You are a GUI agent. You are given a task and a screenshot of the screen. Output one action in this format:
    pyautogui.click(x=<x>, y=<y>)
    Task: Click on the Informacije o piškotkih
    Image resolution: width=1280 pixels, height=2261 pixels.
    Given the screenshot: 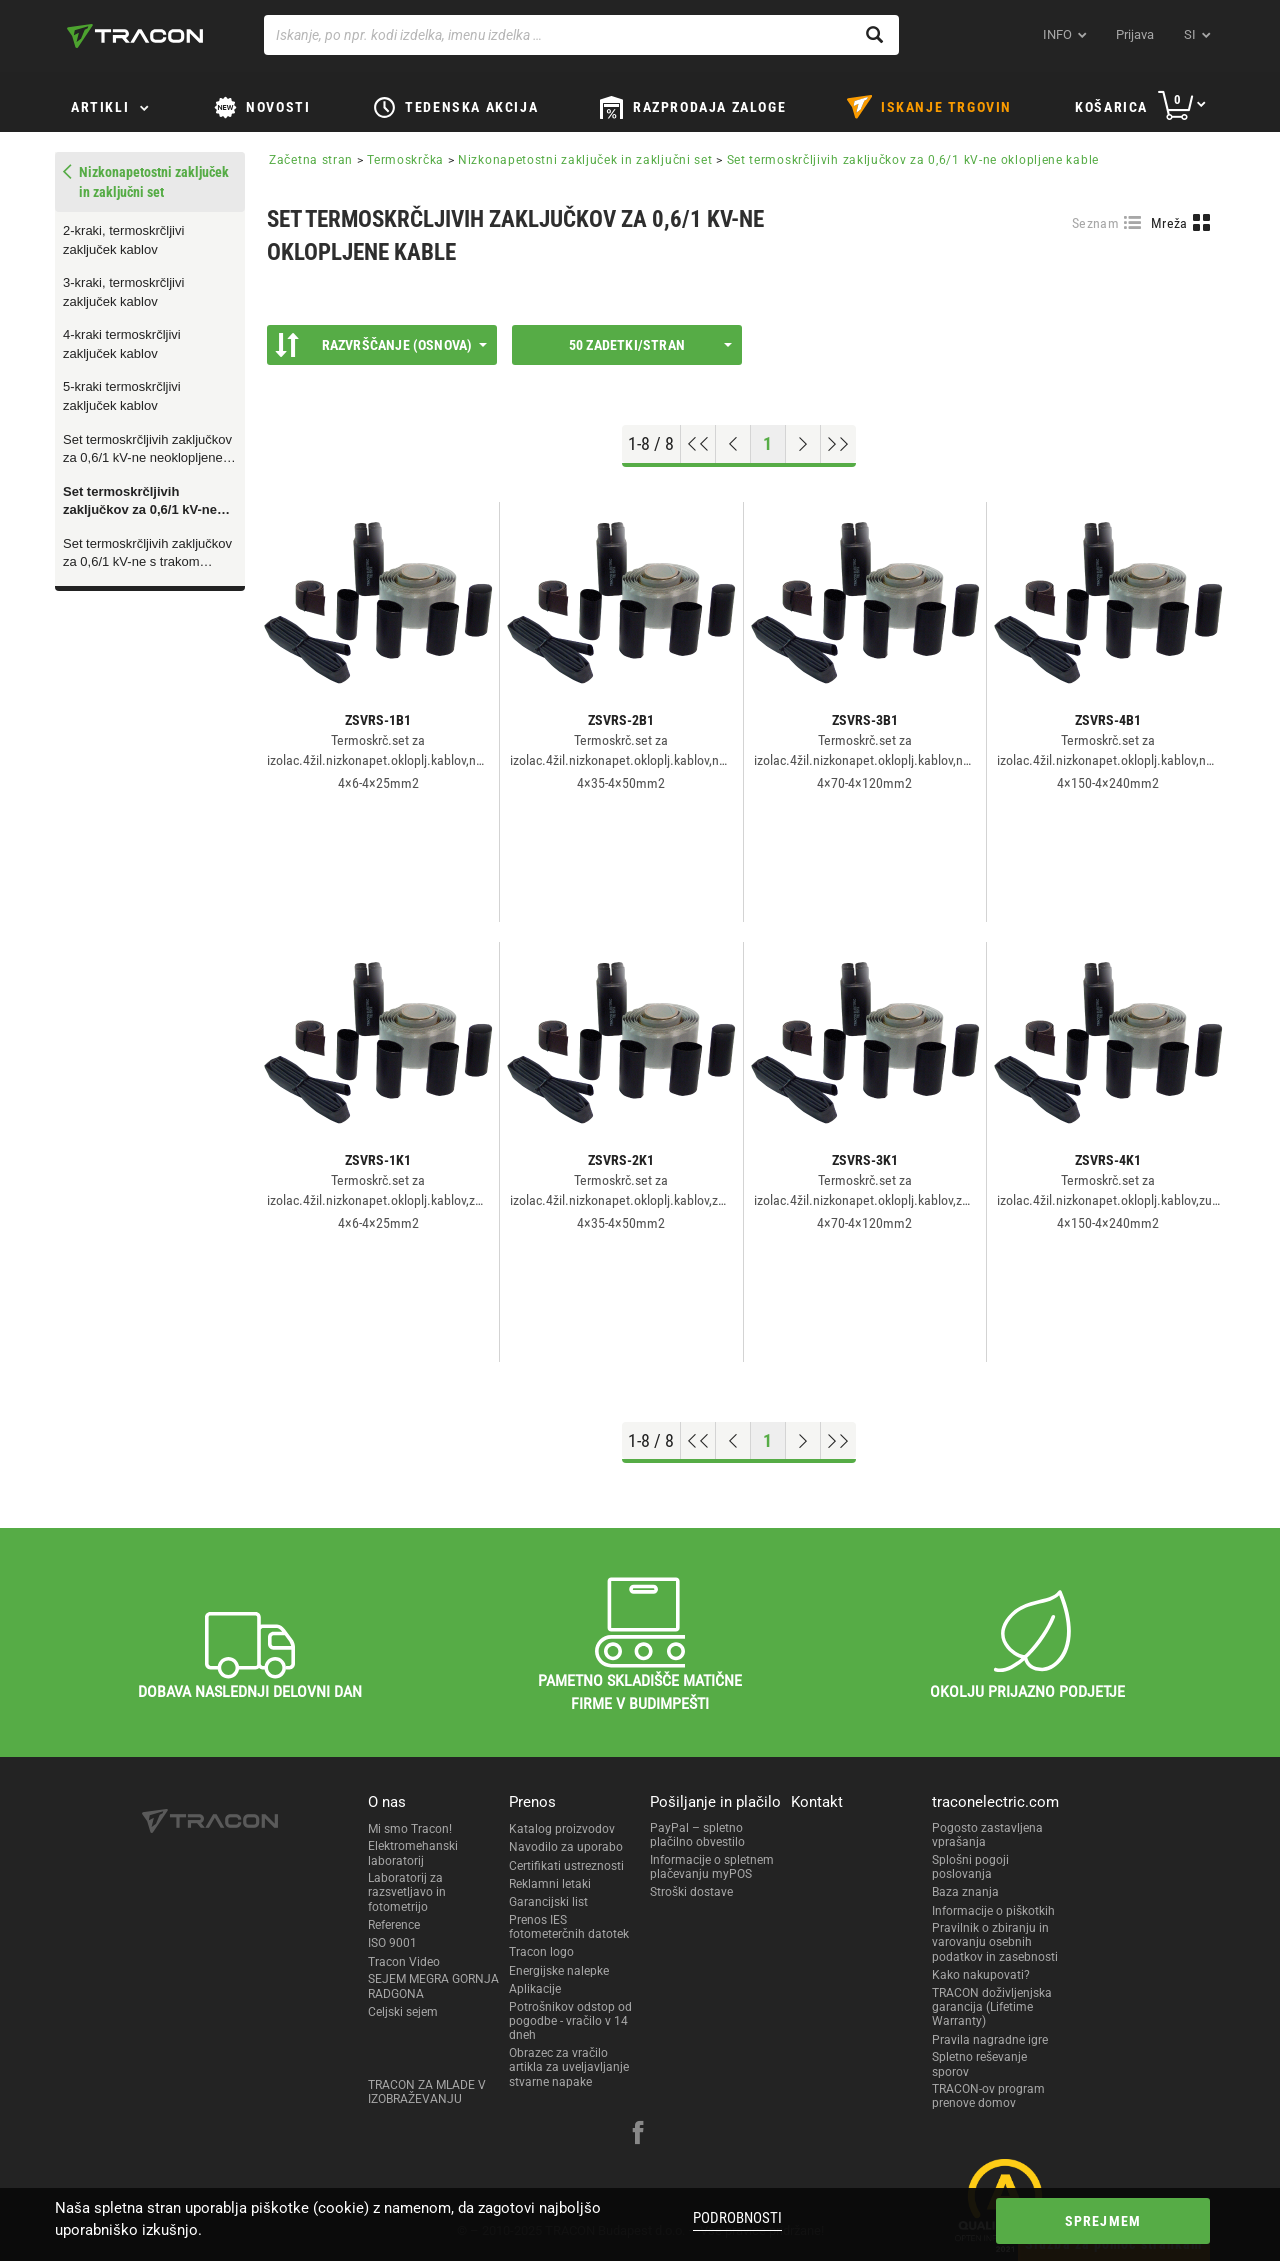 What is the action you would take?
    pyautogui.click(x=993, y=1911)
    